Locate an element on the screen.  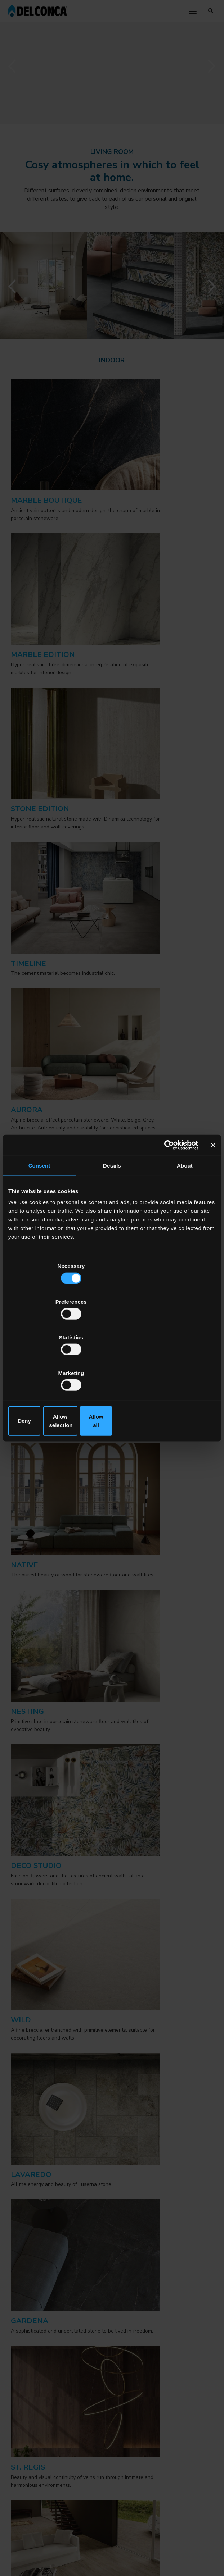
Details [tab] is located at coordinates (112, 1224).